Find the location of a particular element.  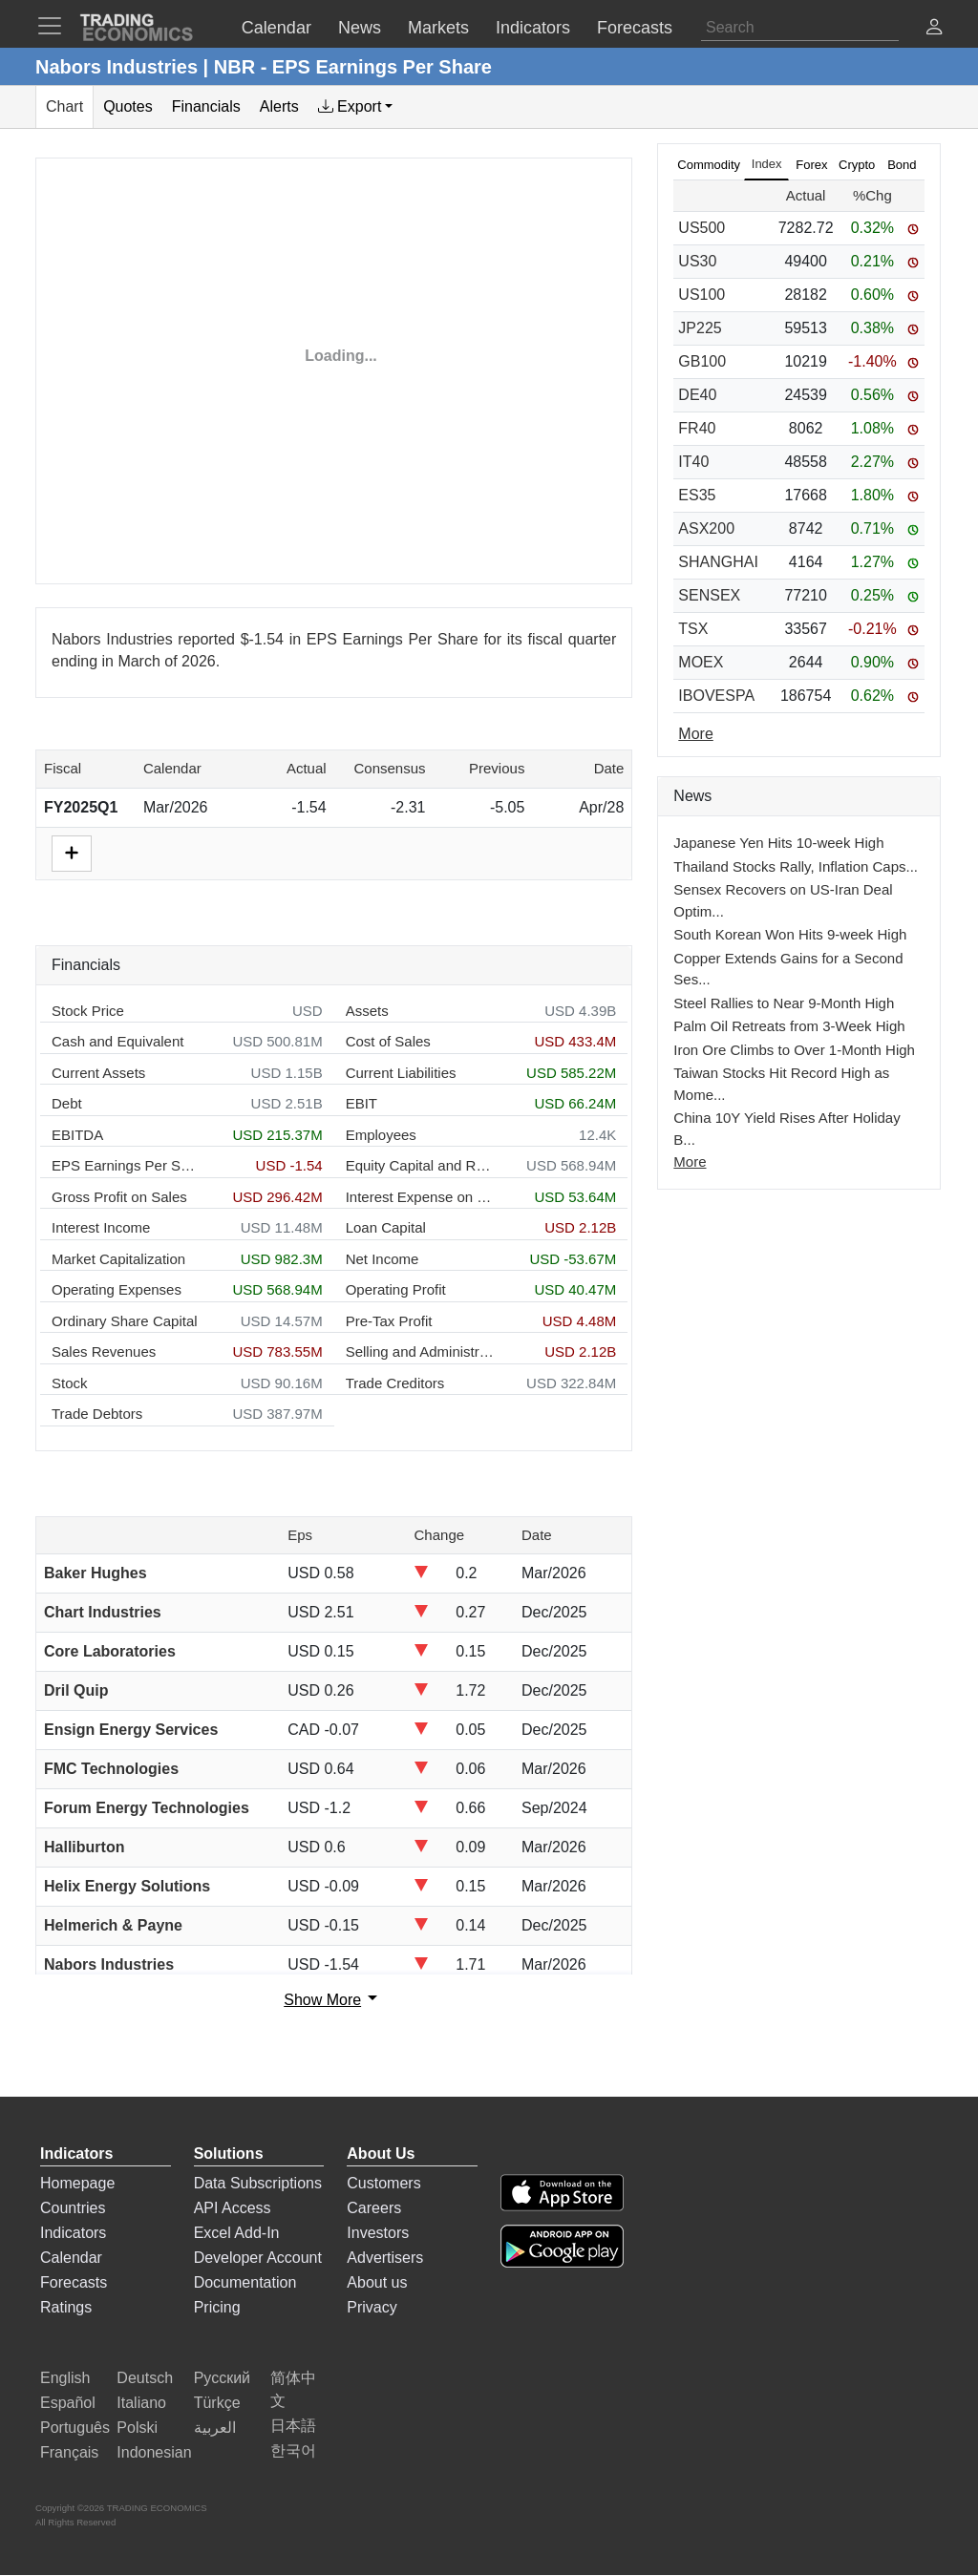

Market Capitalization is located at coordinates (118, 1259).